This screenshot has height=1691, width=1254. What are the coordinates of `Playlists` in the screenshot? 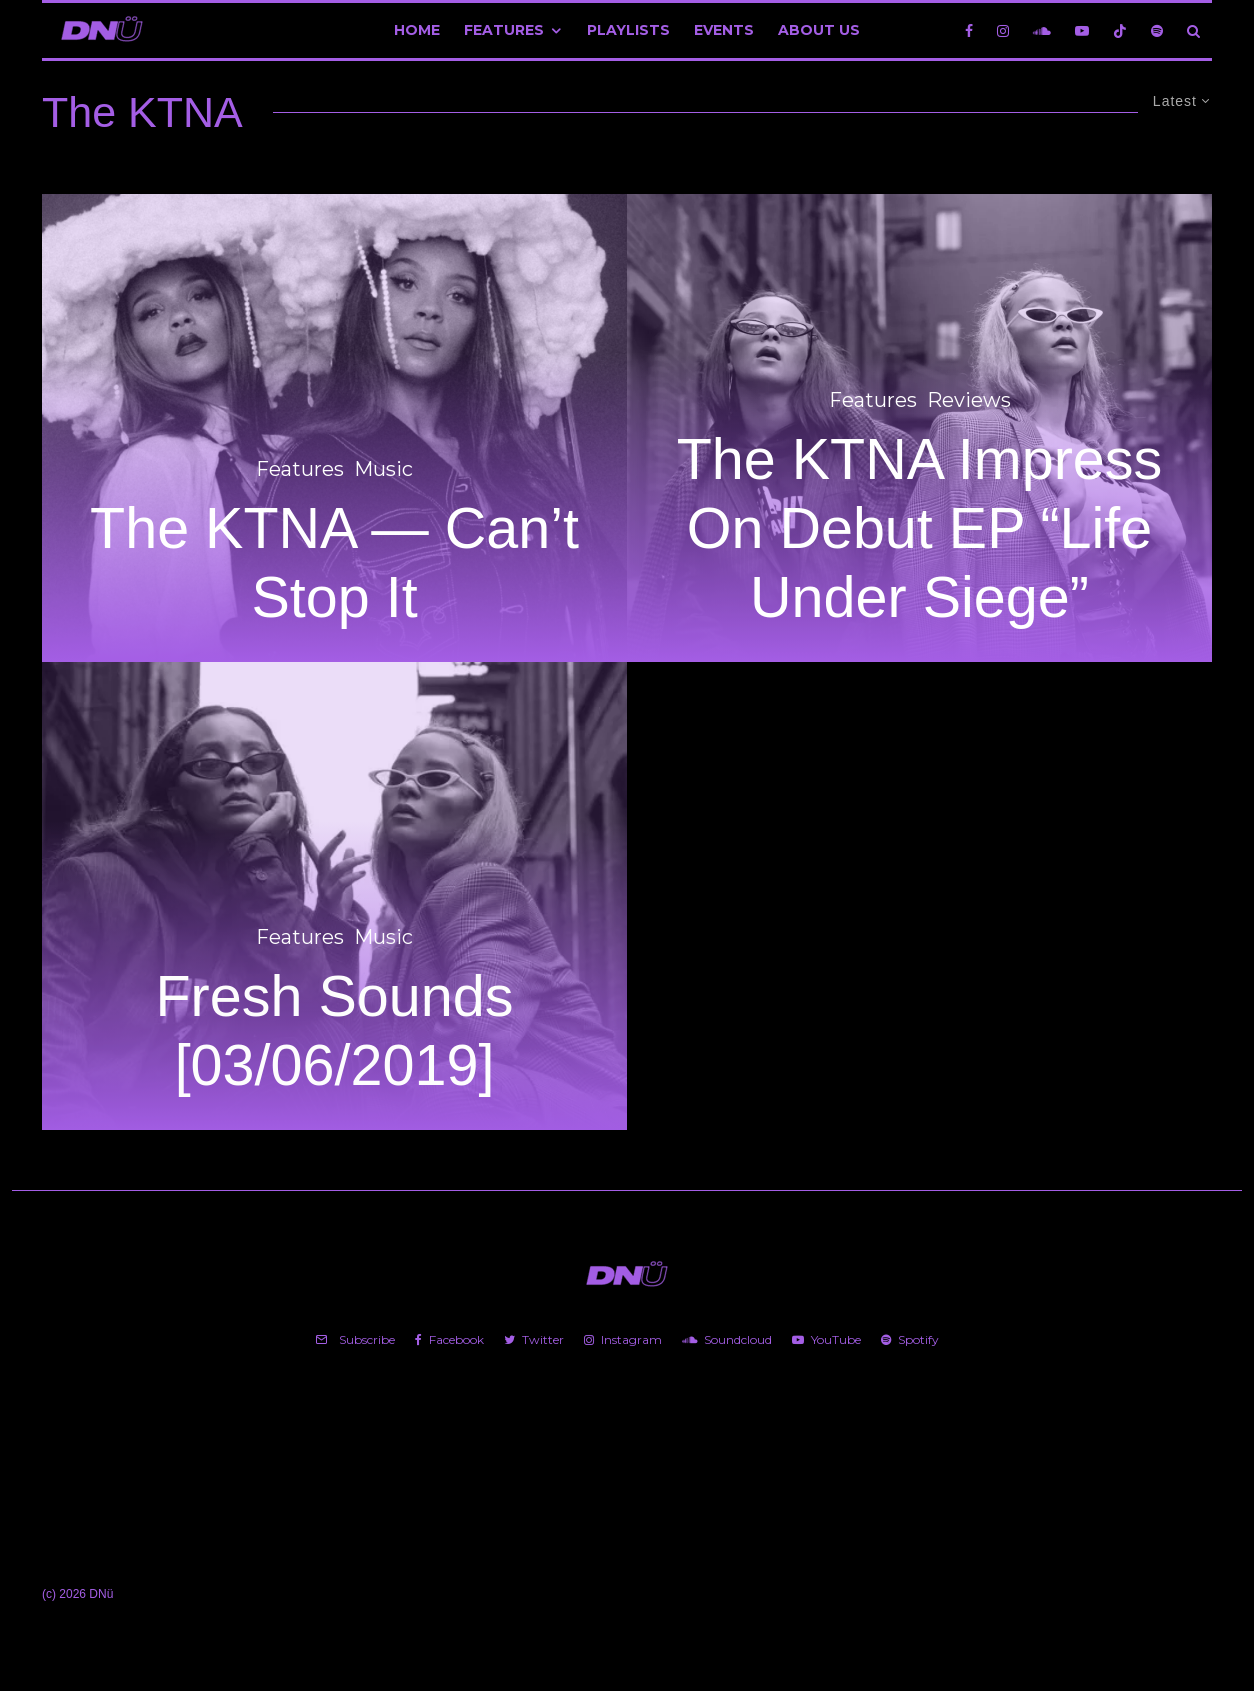 It's located at (628, 30).